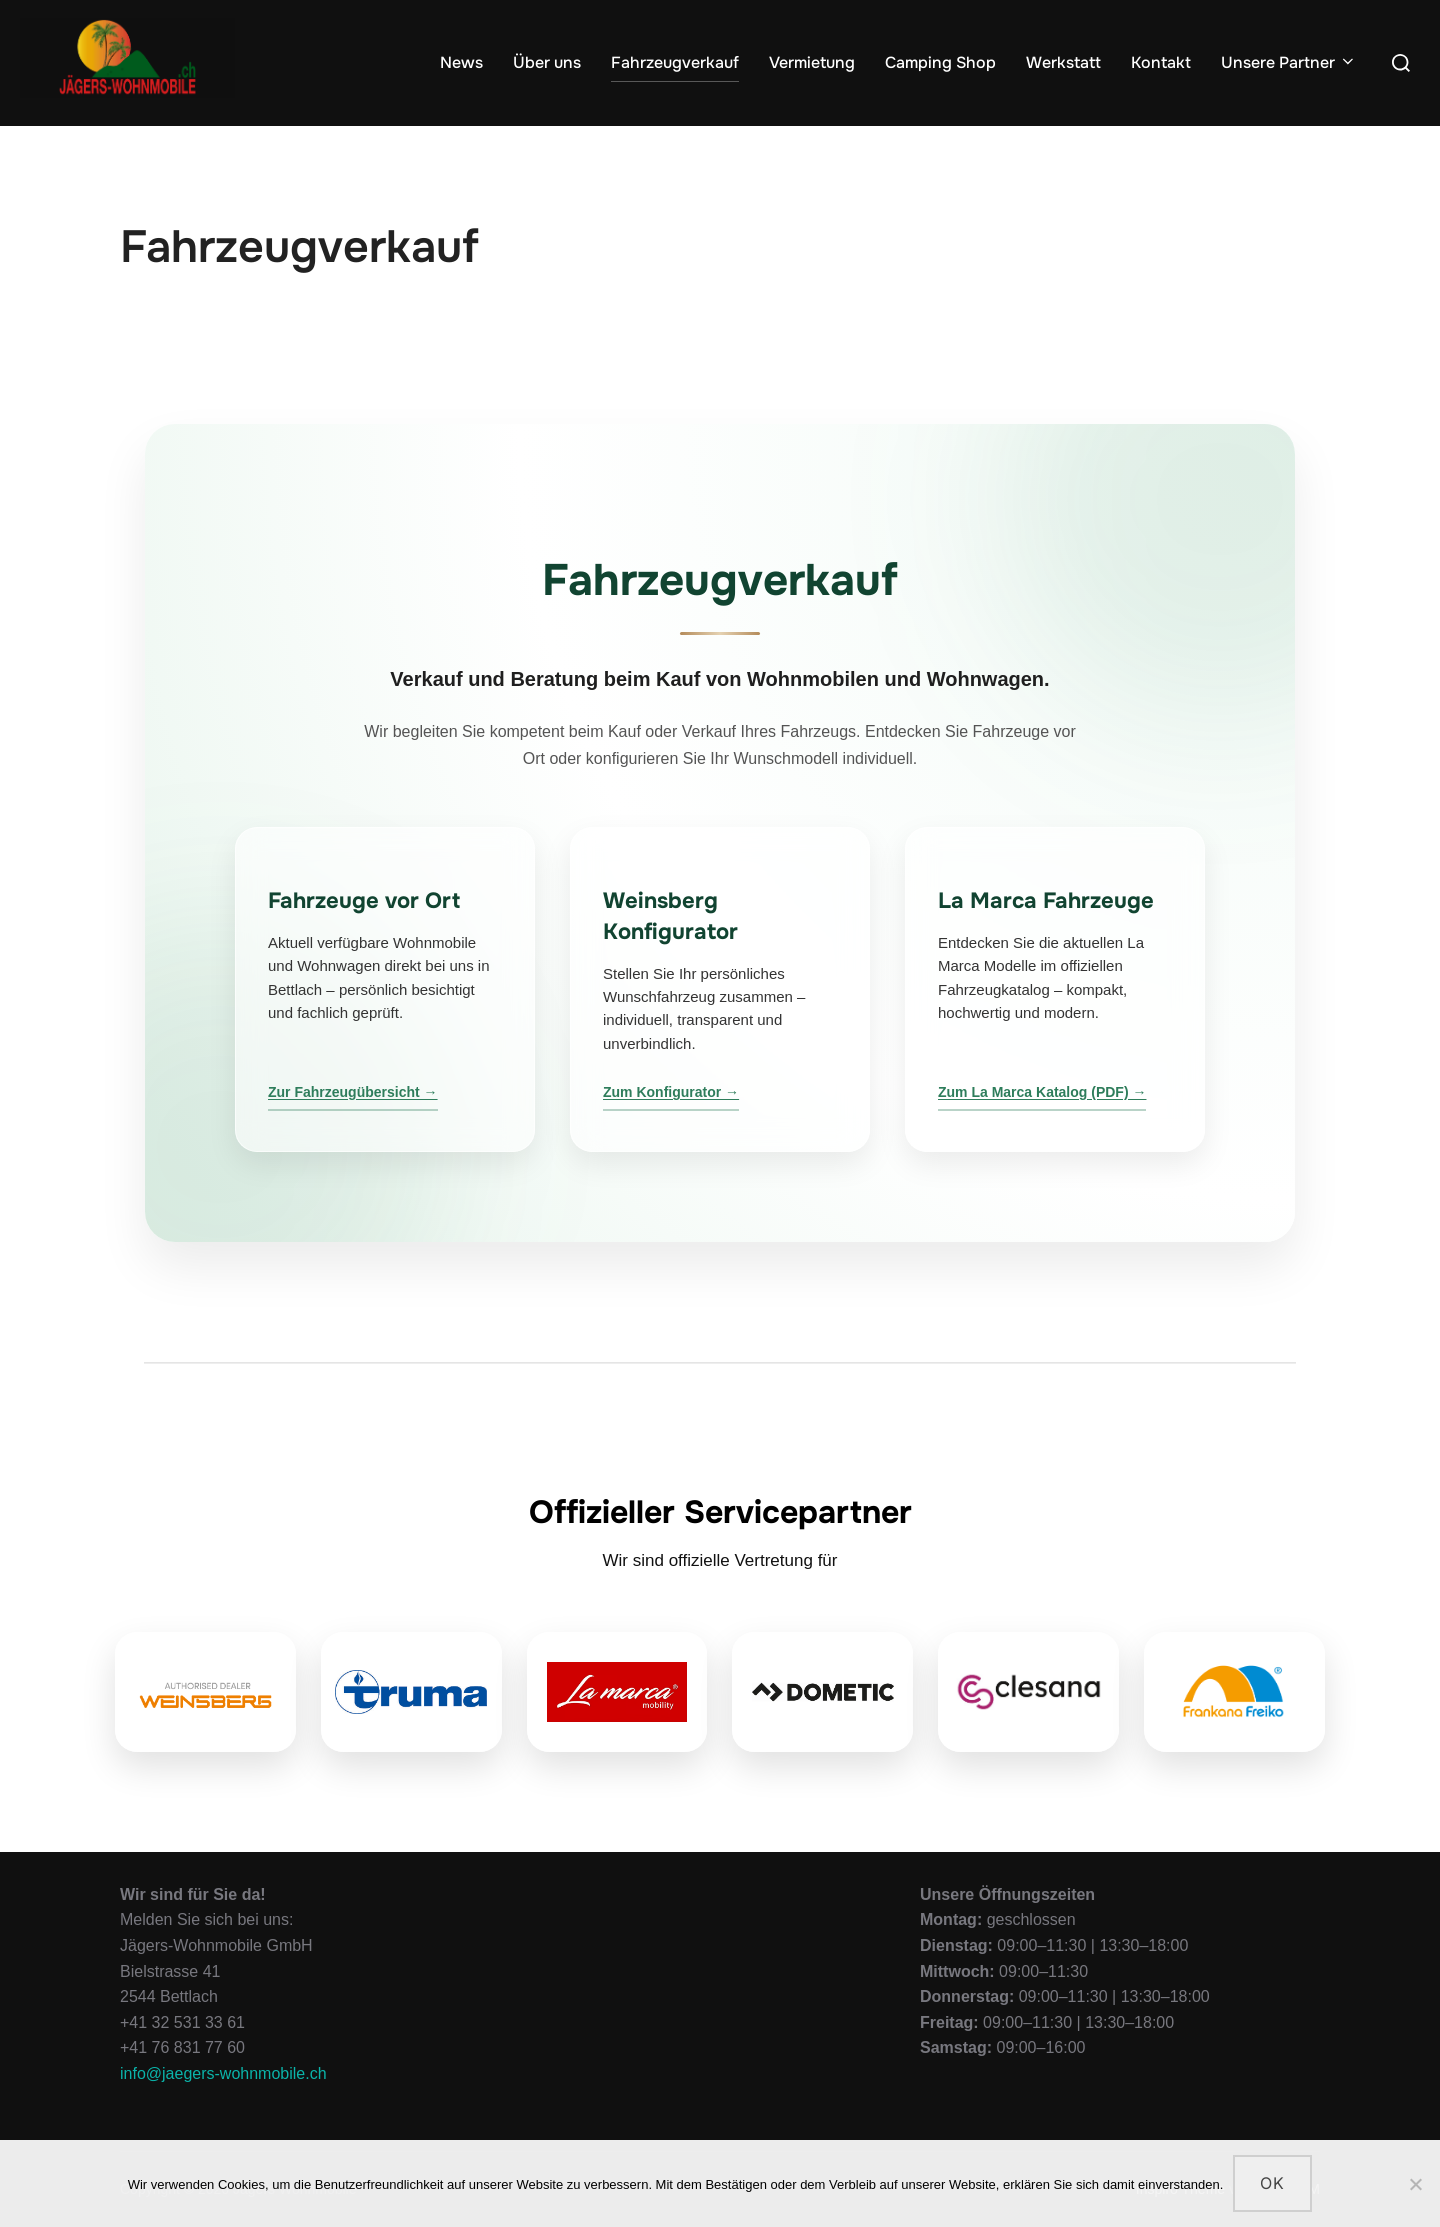  I want to click on Zur Fahrzeugübersicht →, so click(353, 1092).